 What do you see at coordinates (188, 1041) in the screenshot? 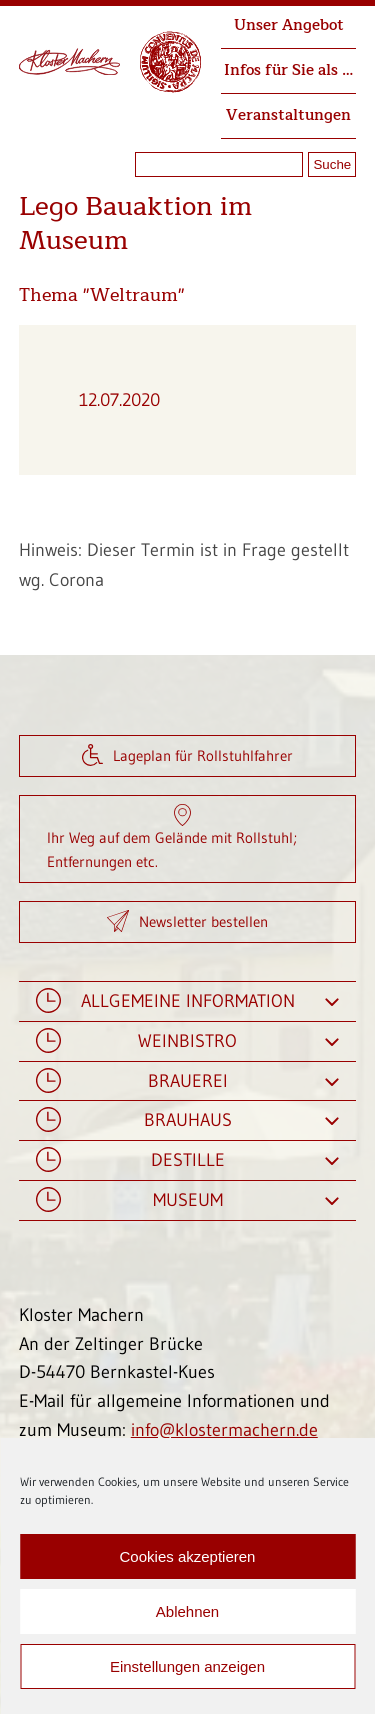
I see `Weinbistro` at bounding box center [188, 1041].